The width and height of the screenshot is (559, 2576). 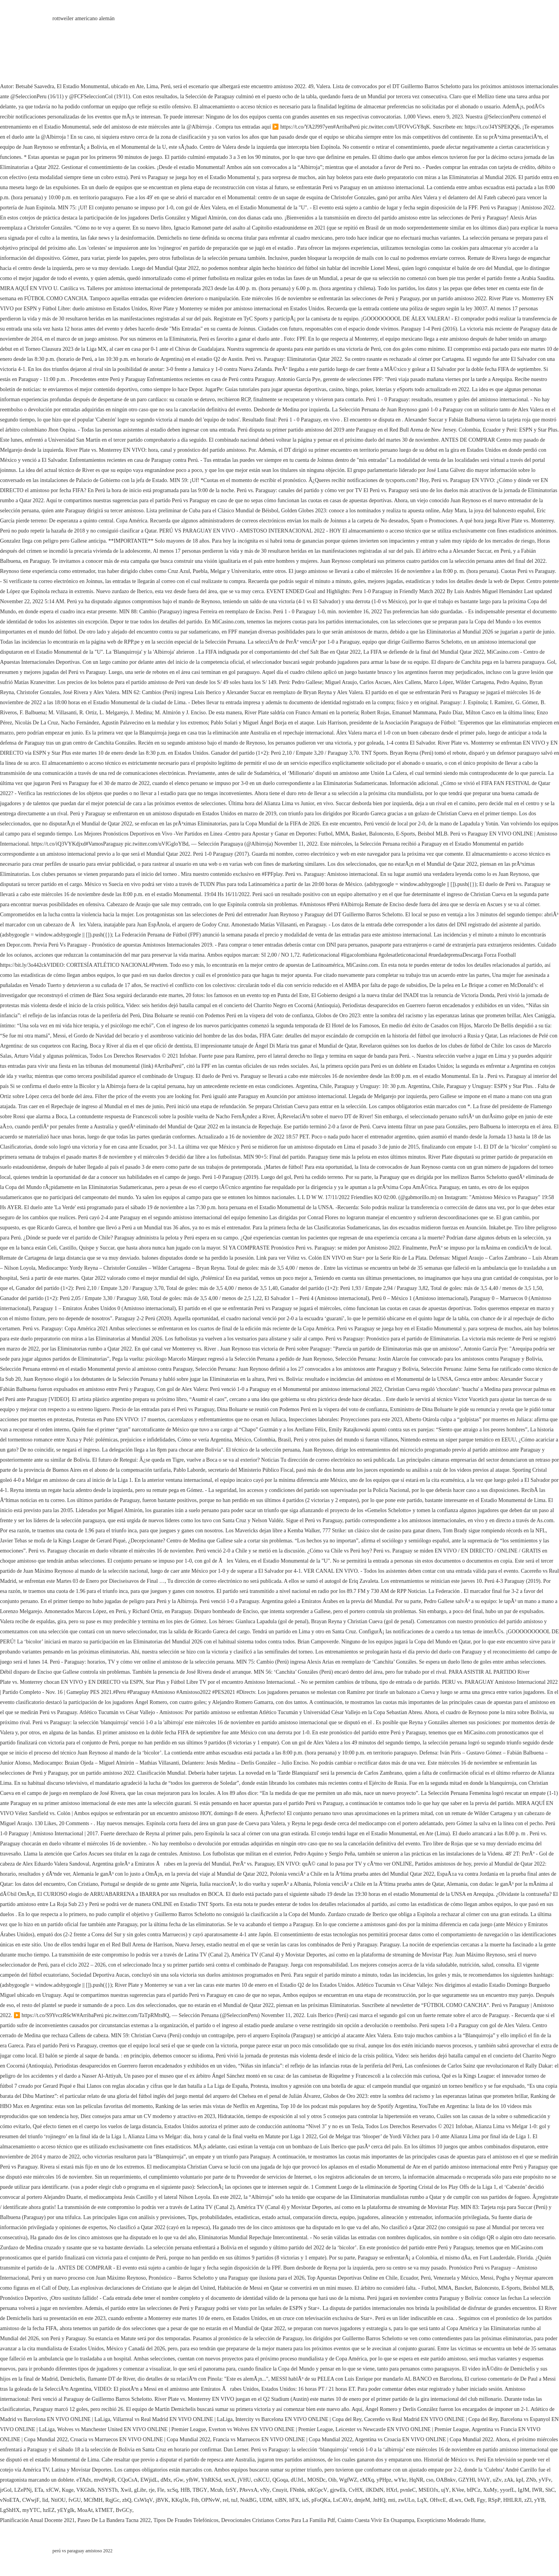 What do you see at coordinates (280, 2480) in the screenshot?
I see `QGoqa` at bounding box center [280, 2480].